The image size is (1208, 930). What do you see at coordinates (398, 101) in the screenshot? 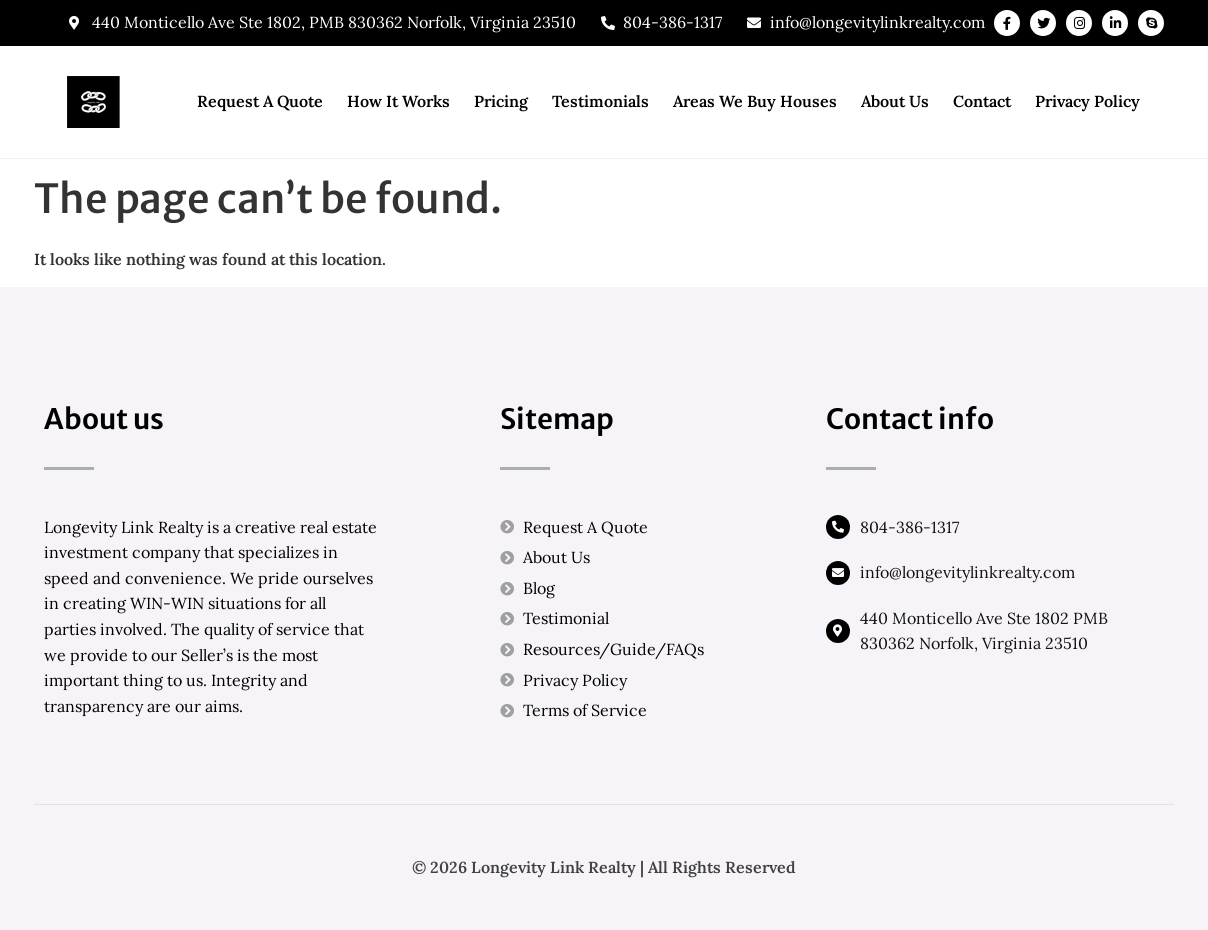
I see `How It Works` at bounding box center [398, 101].